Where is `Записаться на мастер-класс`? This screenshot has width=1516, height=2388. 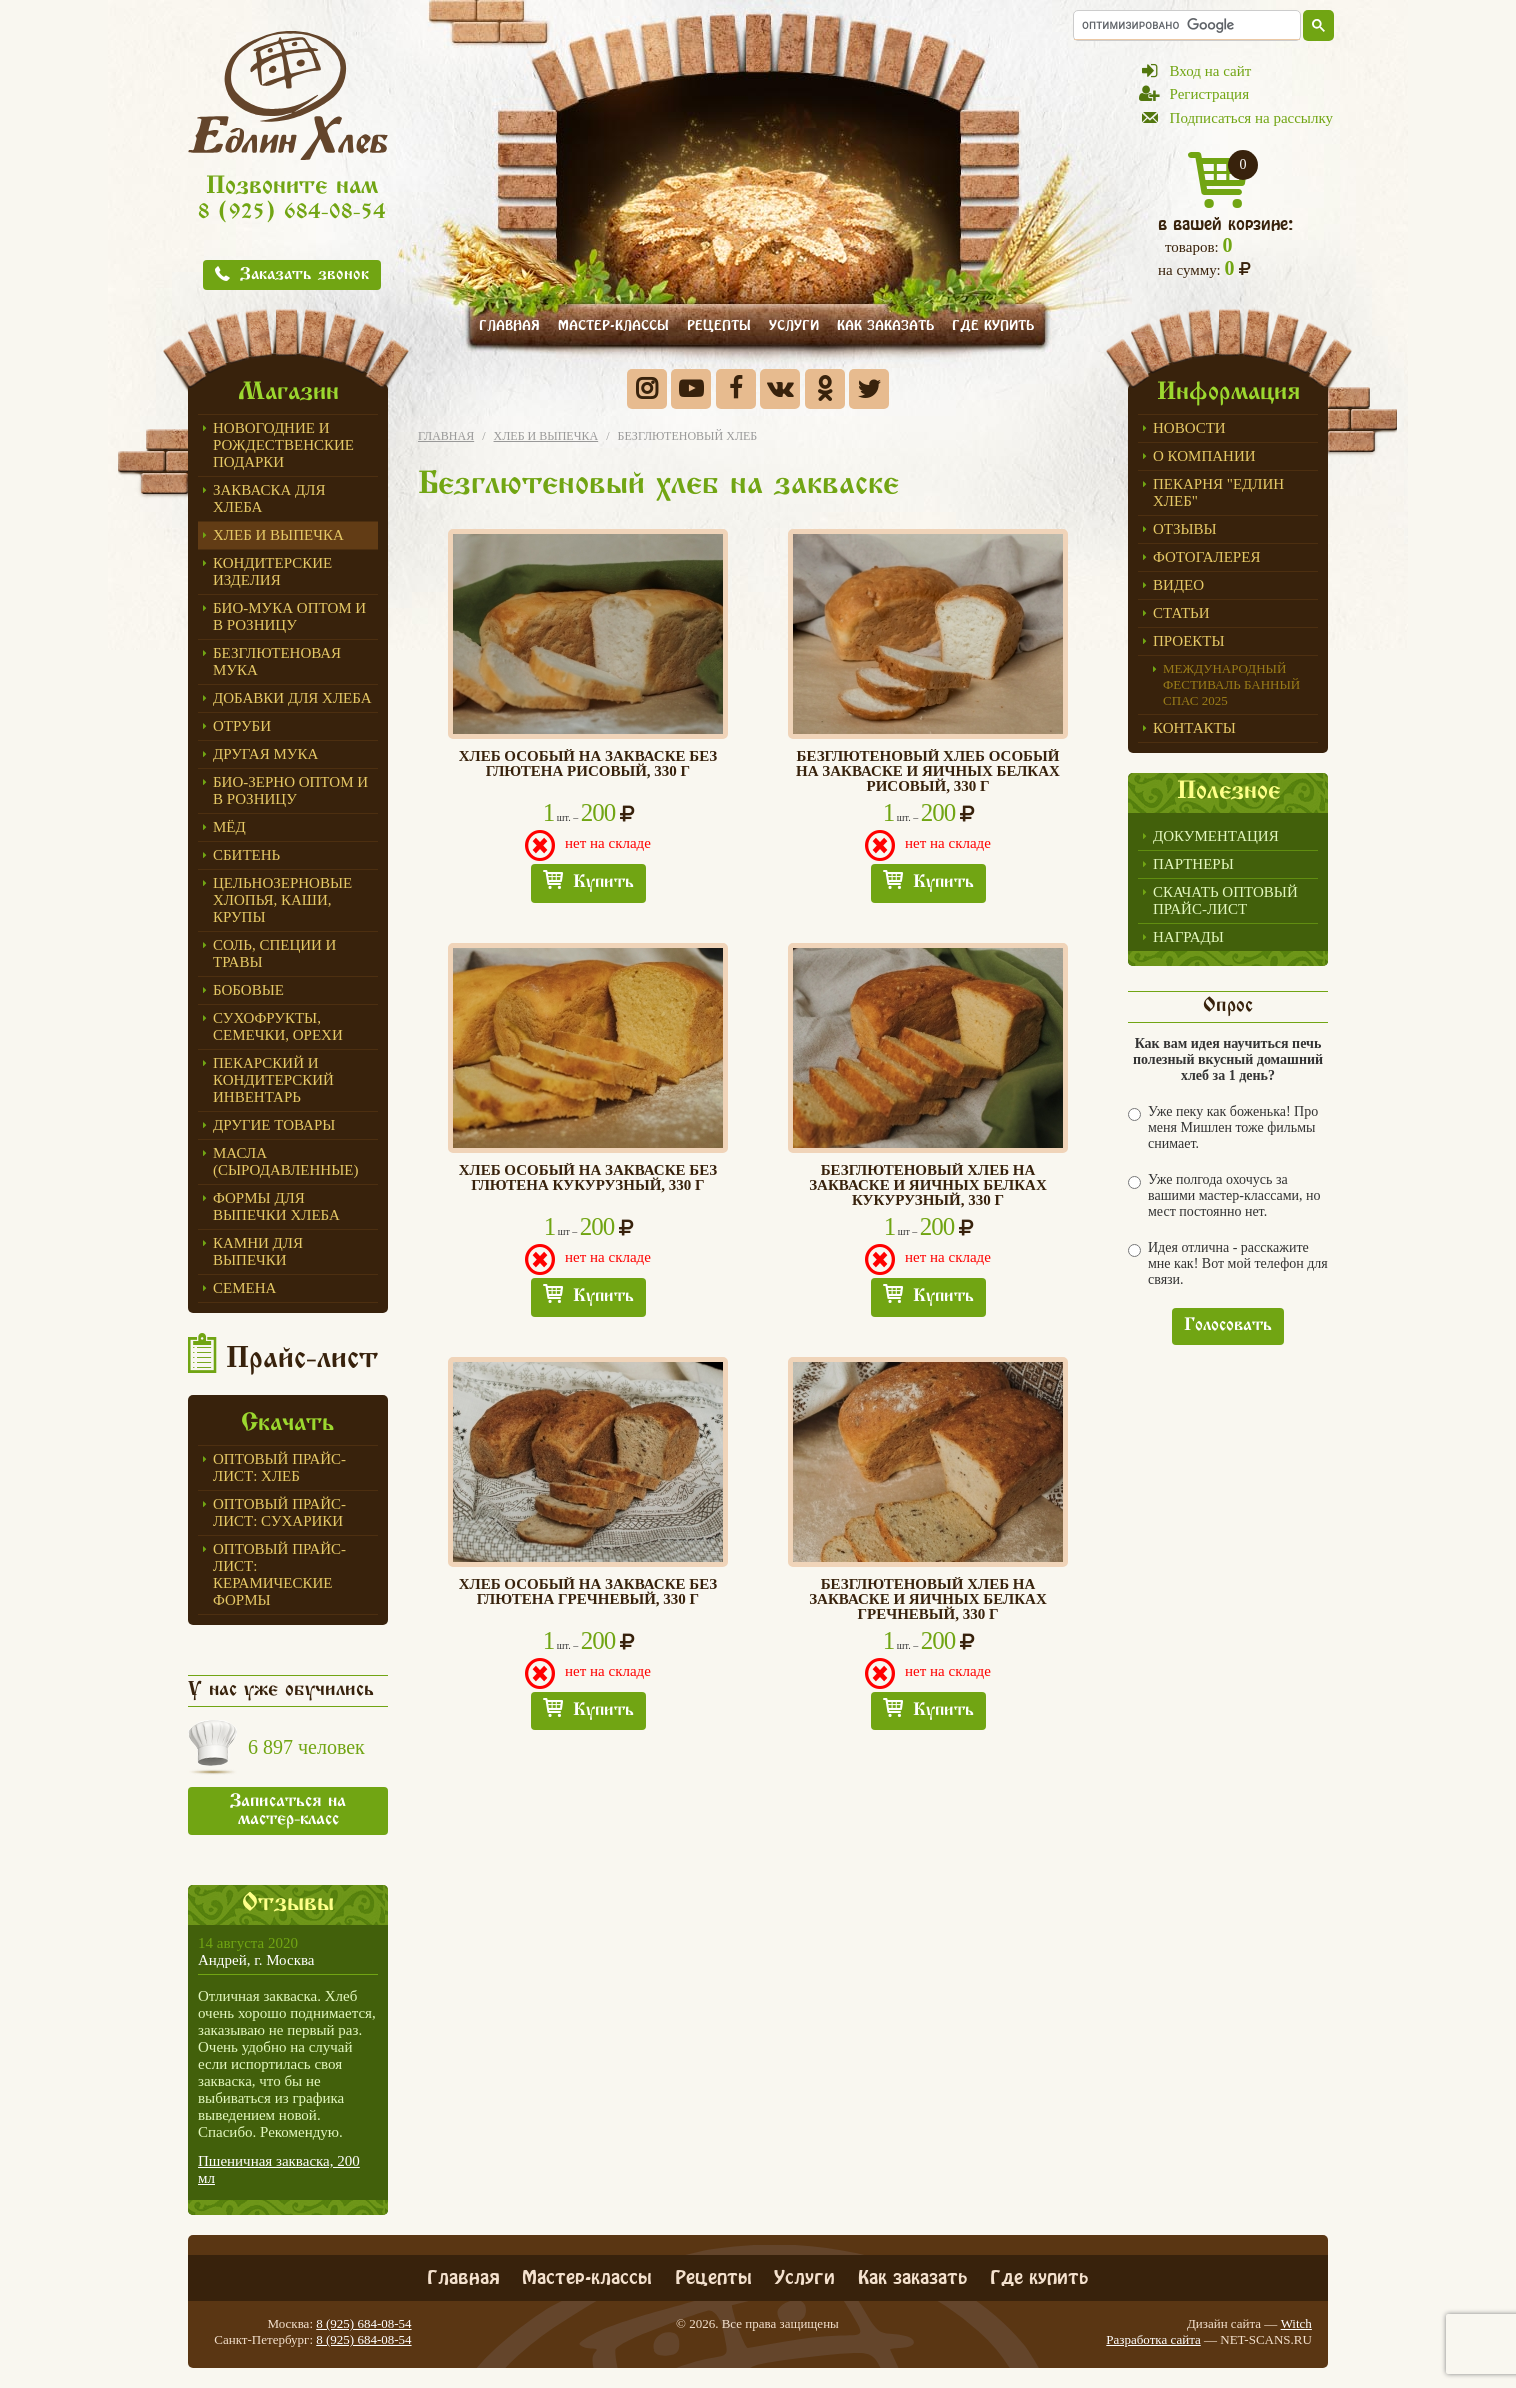
Записаться на мастер-класс is located at coordinates (288, 1811).